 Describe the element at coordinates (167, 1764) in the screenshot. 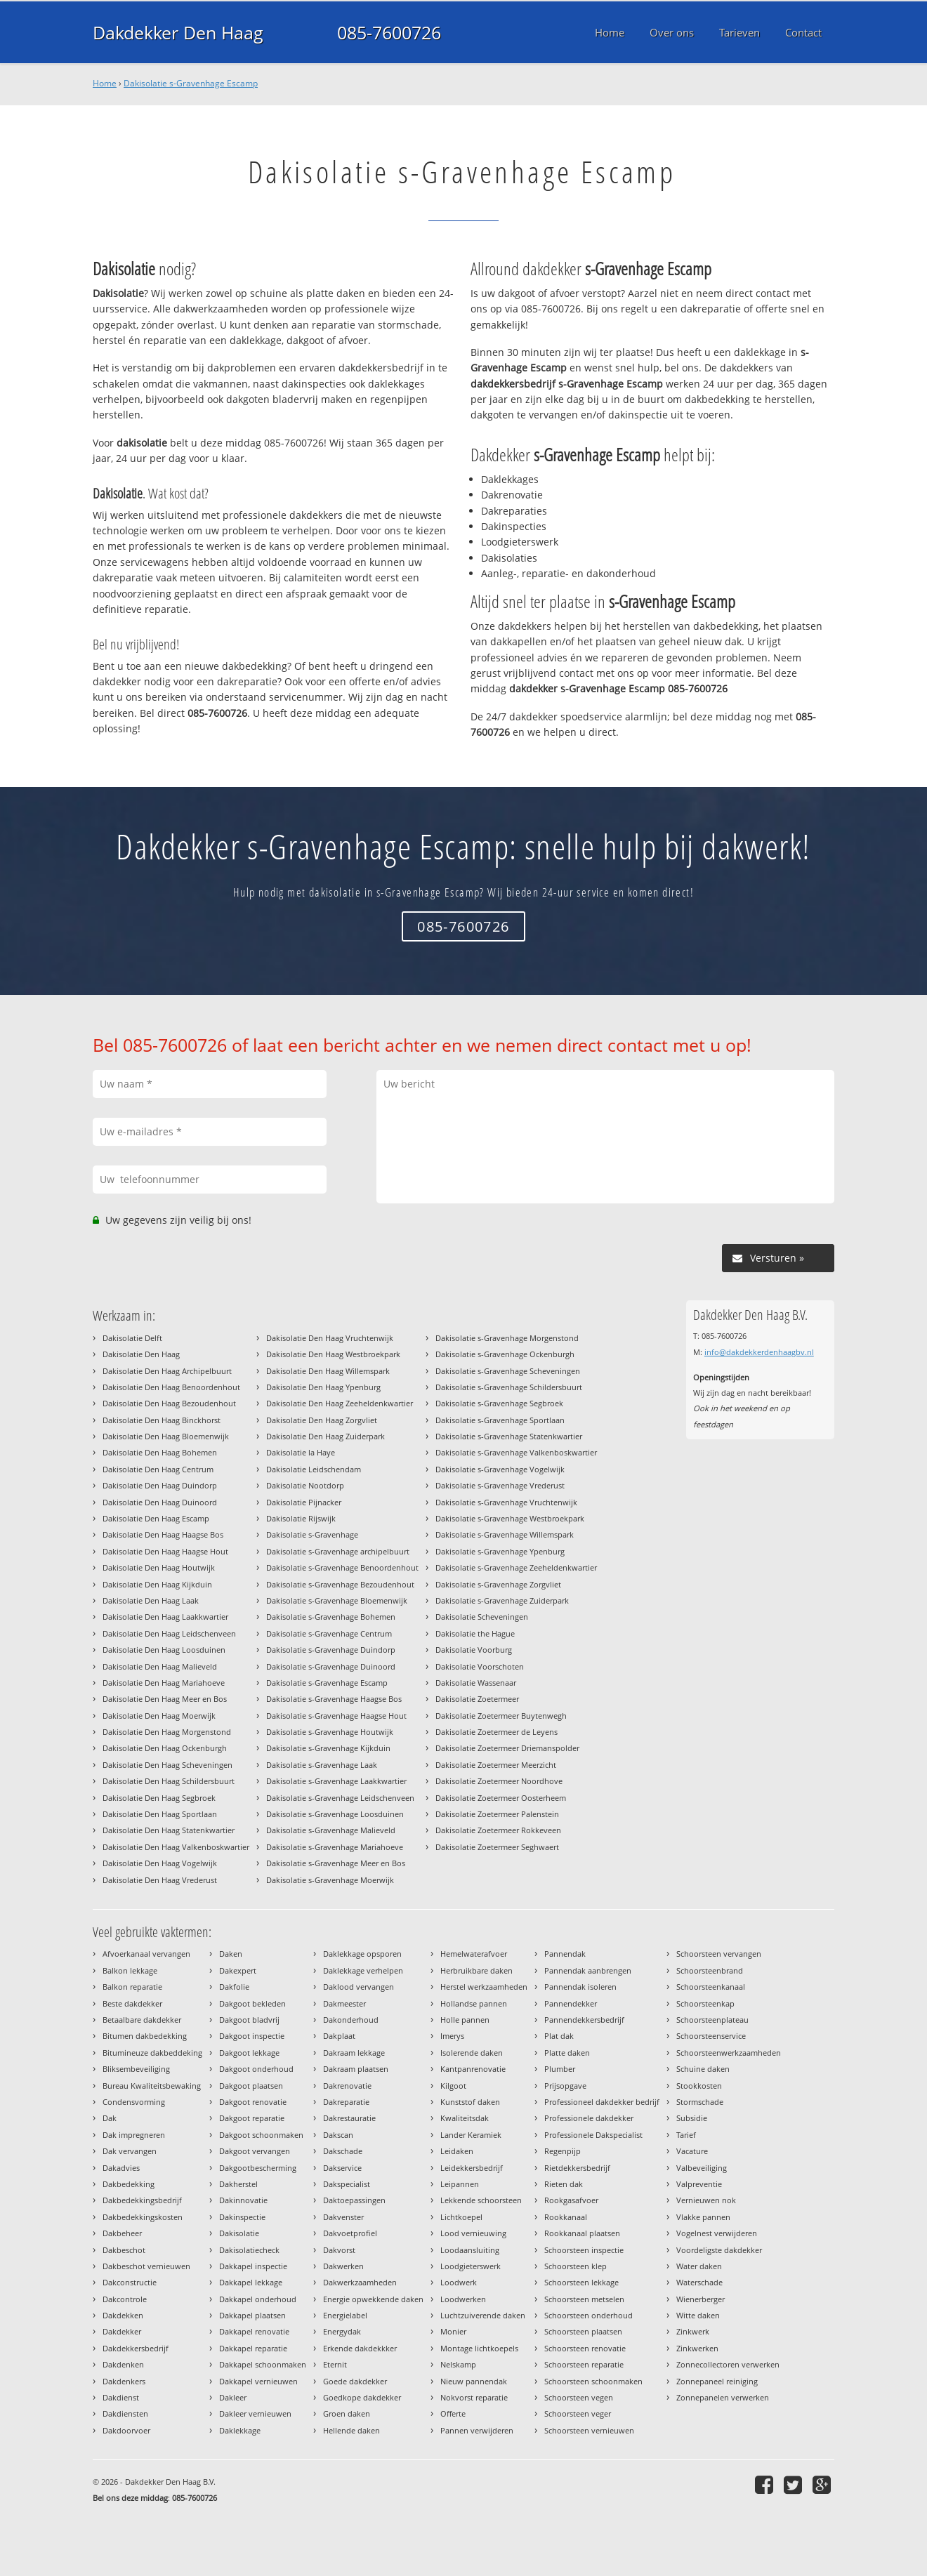

I see `Dakisolatie Den Haag Scheveningen` at that location.